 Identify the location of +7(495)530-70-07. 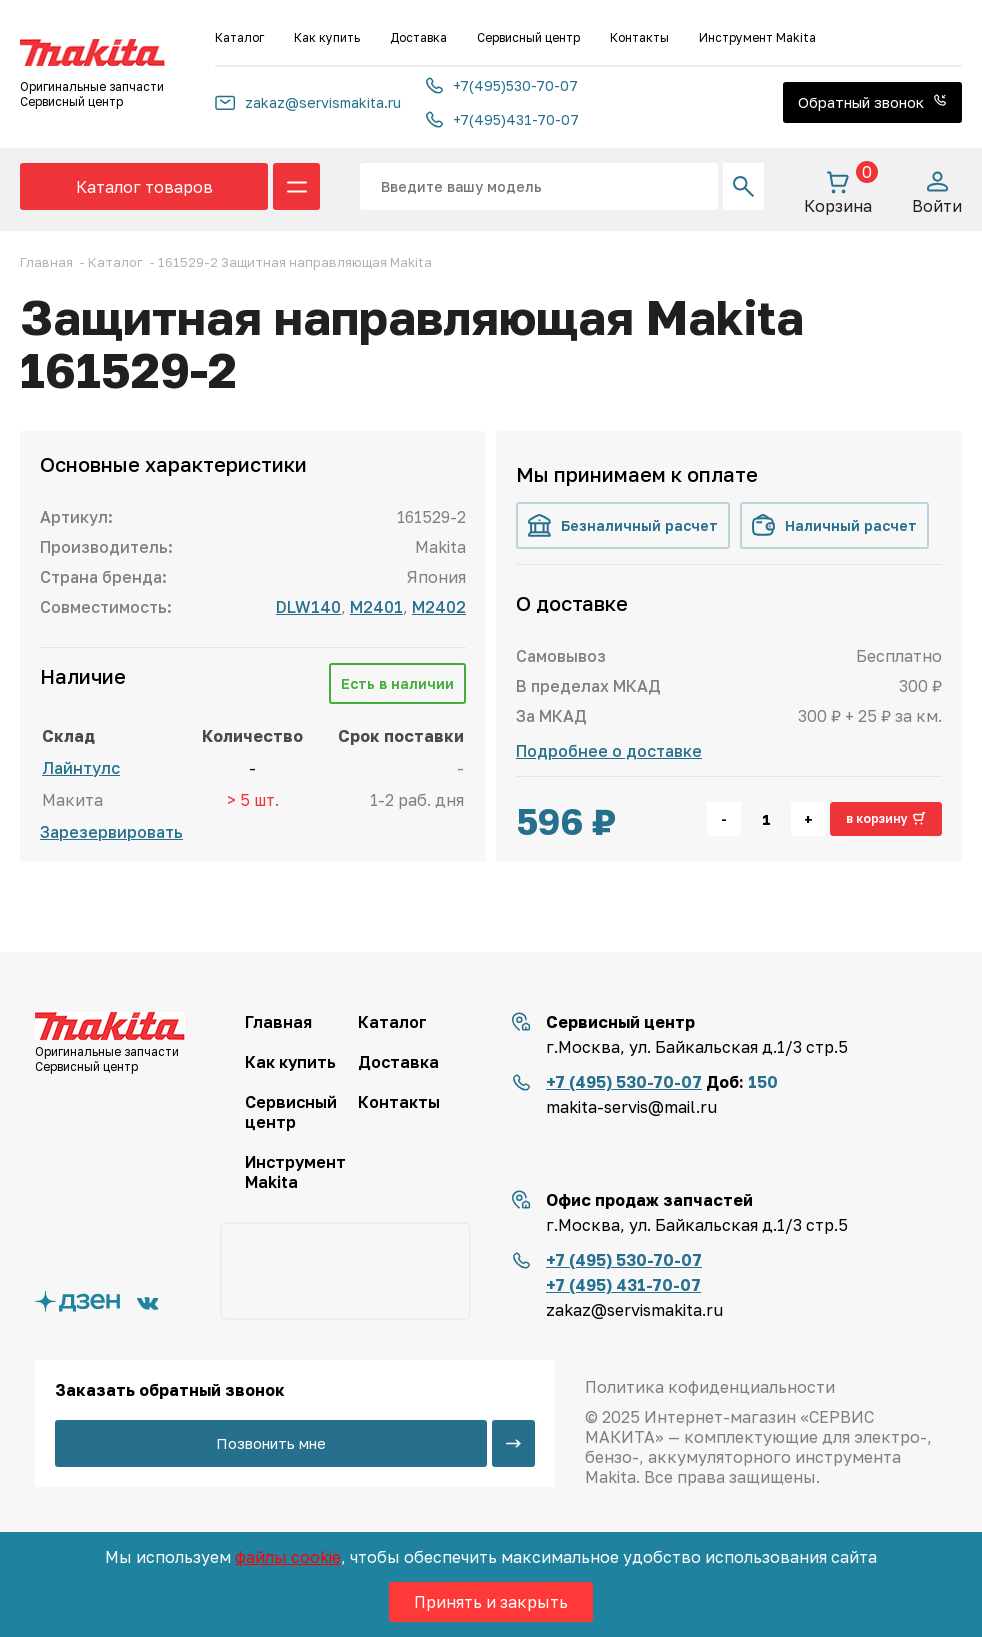
(502, 85).